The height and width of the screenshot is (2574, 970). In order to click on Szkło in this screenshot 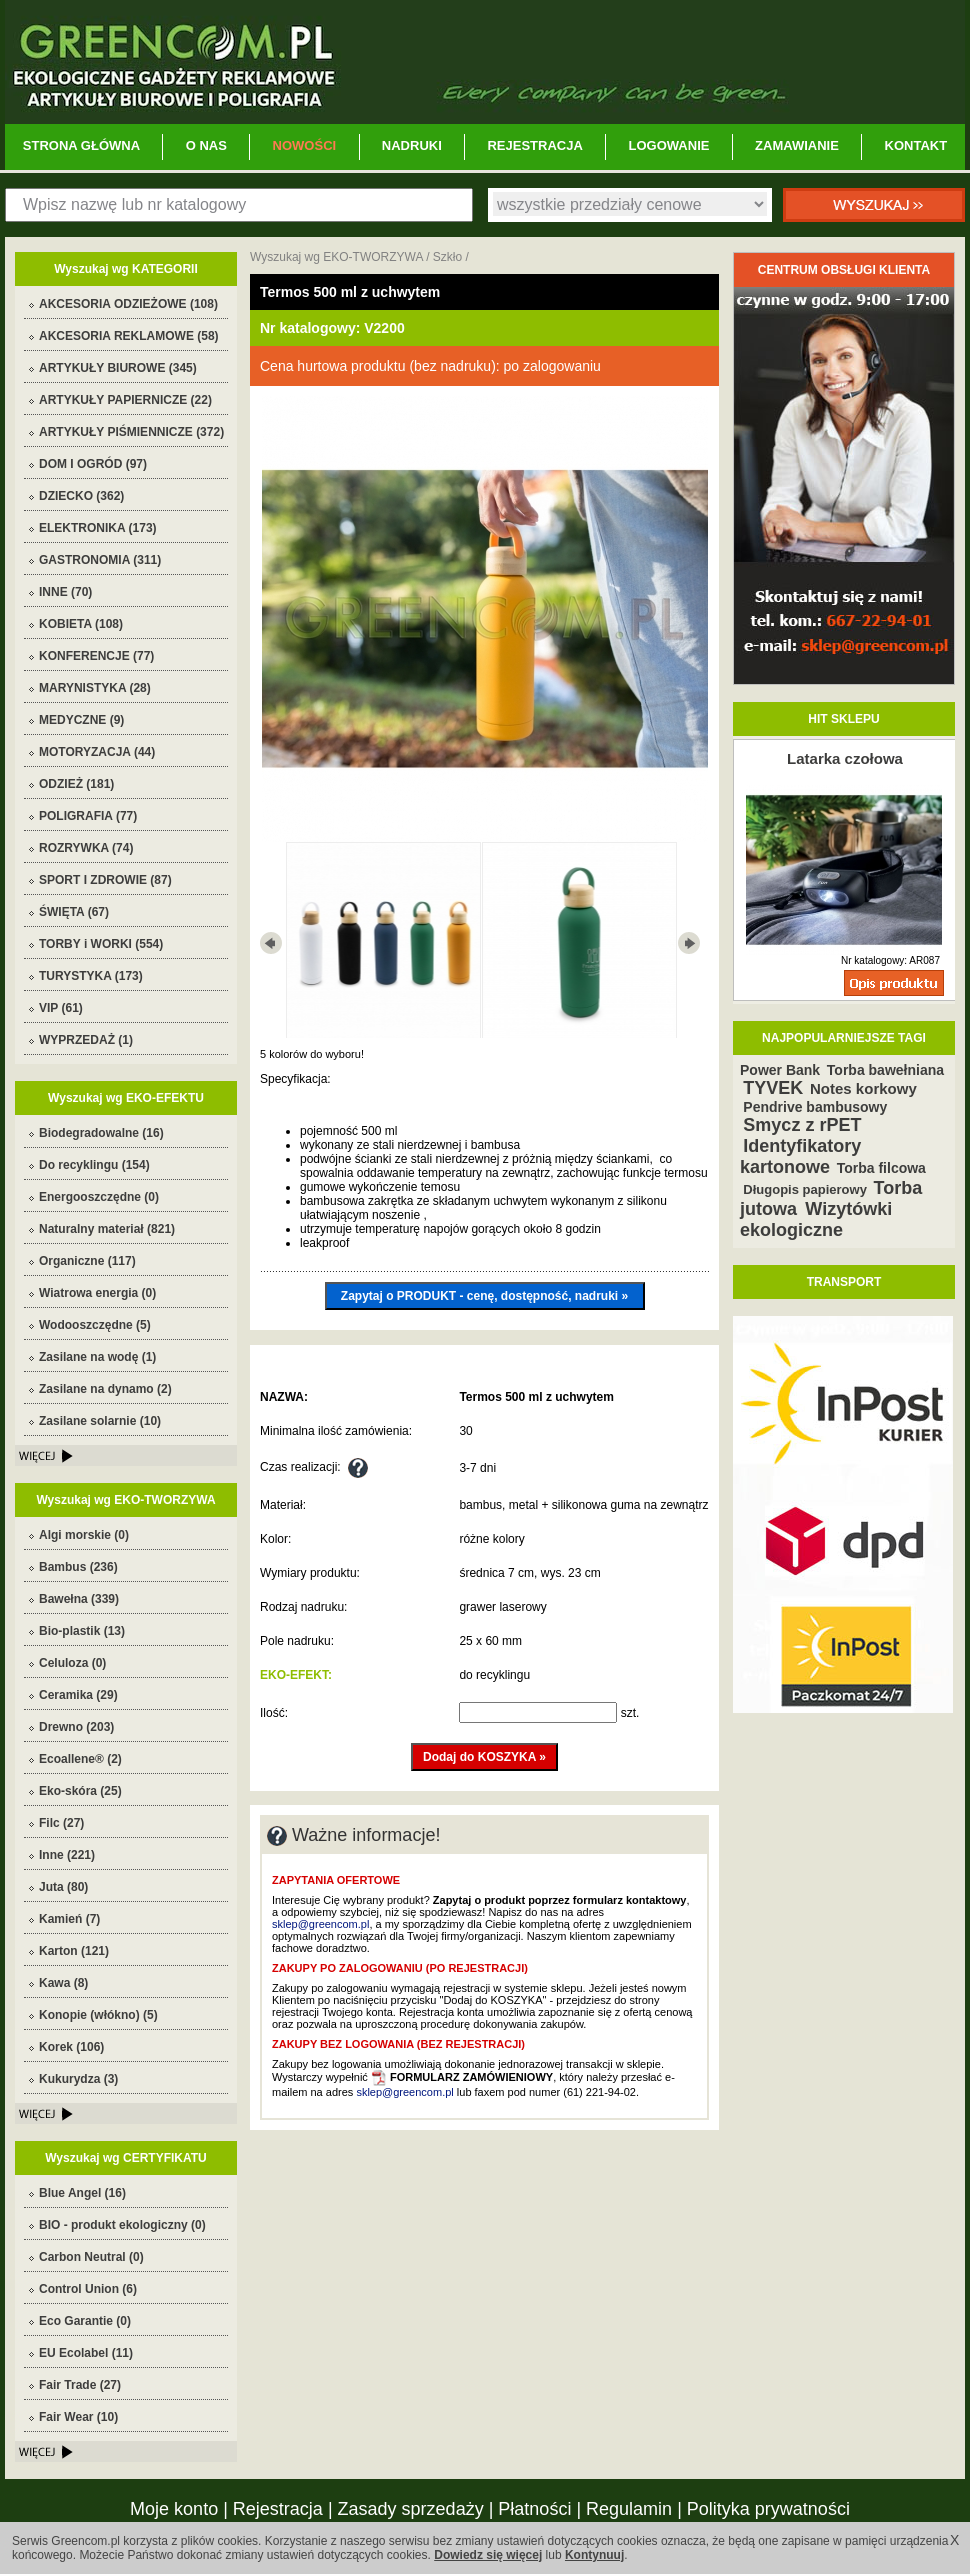, I will do `click(447, 257)`.